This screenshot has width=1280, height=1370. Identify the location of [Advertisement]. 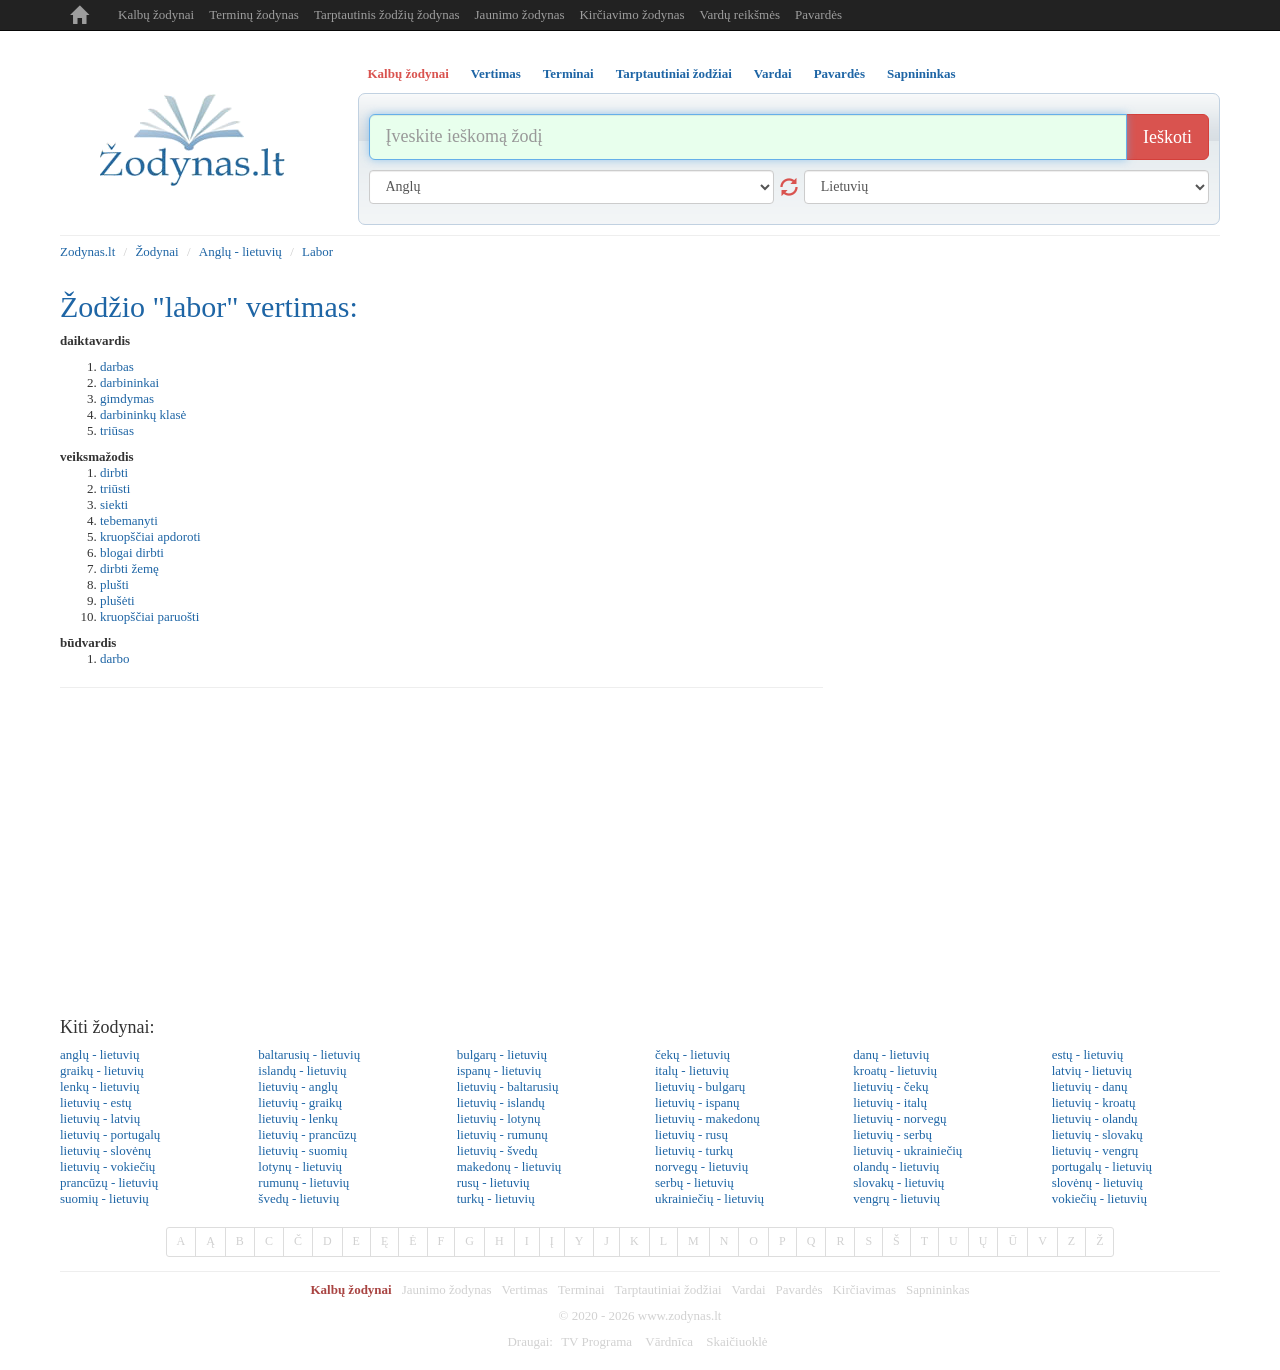
(640, 858).